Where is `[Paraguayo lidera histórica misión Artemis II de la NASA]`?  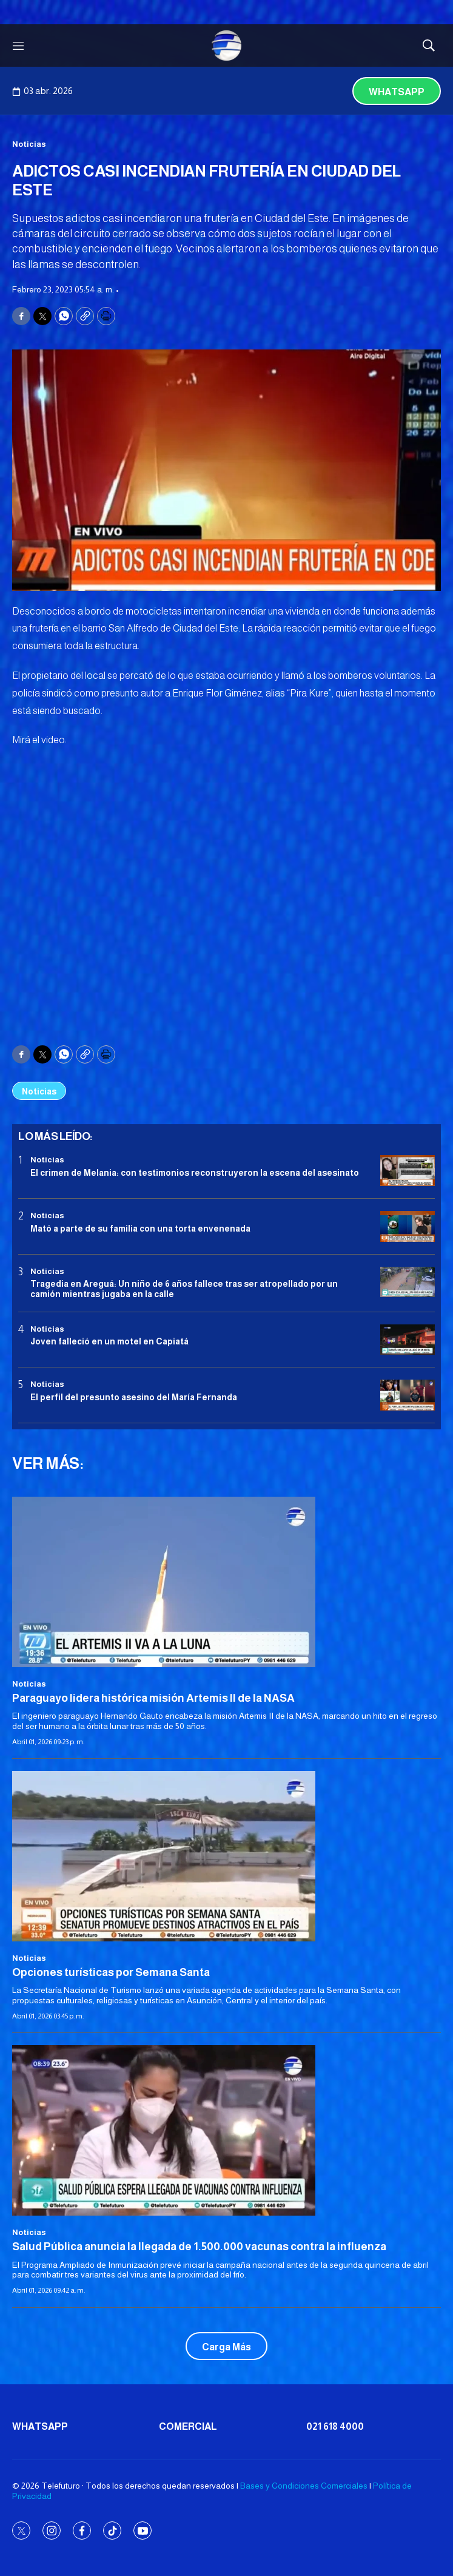
[Paraguayo lidera histórica misión Artemis II de la NASA] is located at coordinates (226, 1582).